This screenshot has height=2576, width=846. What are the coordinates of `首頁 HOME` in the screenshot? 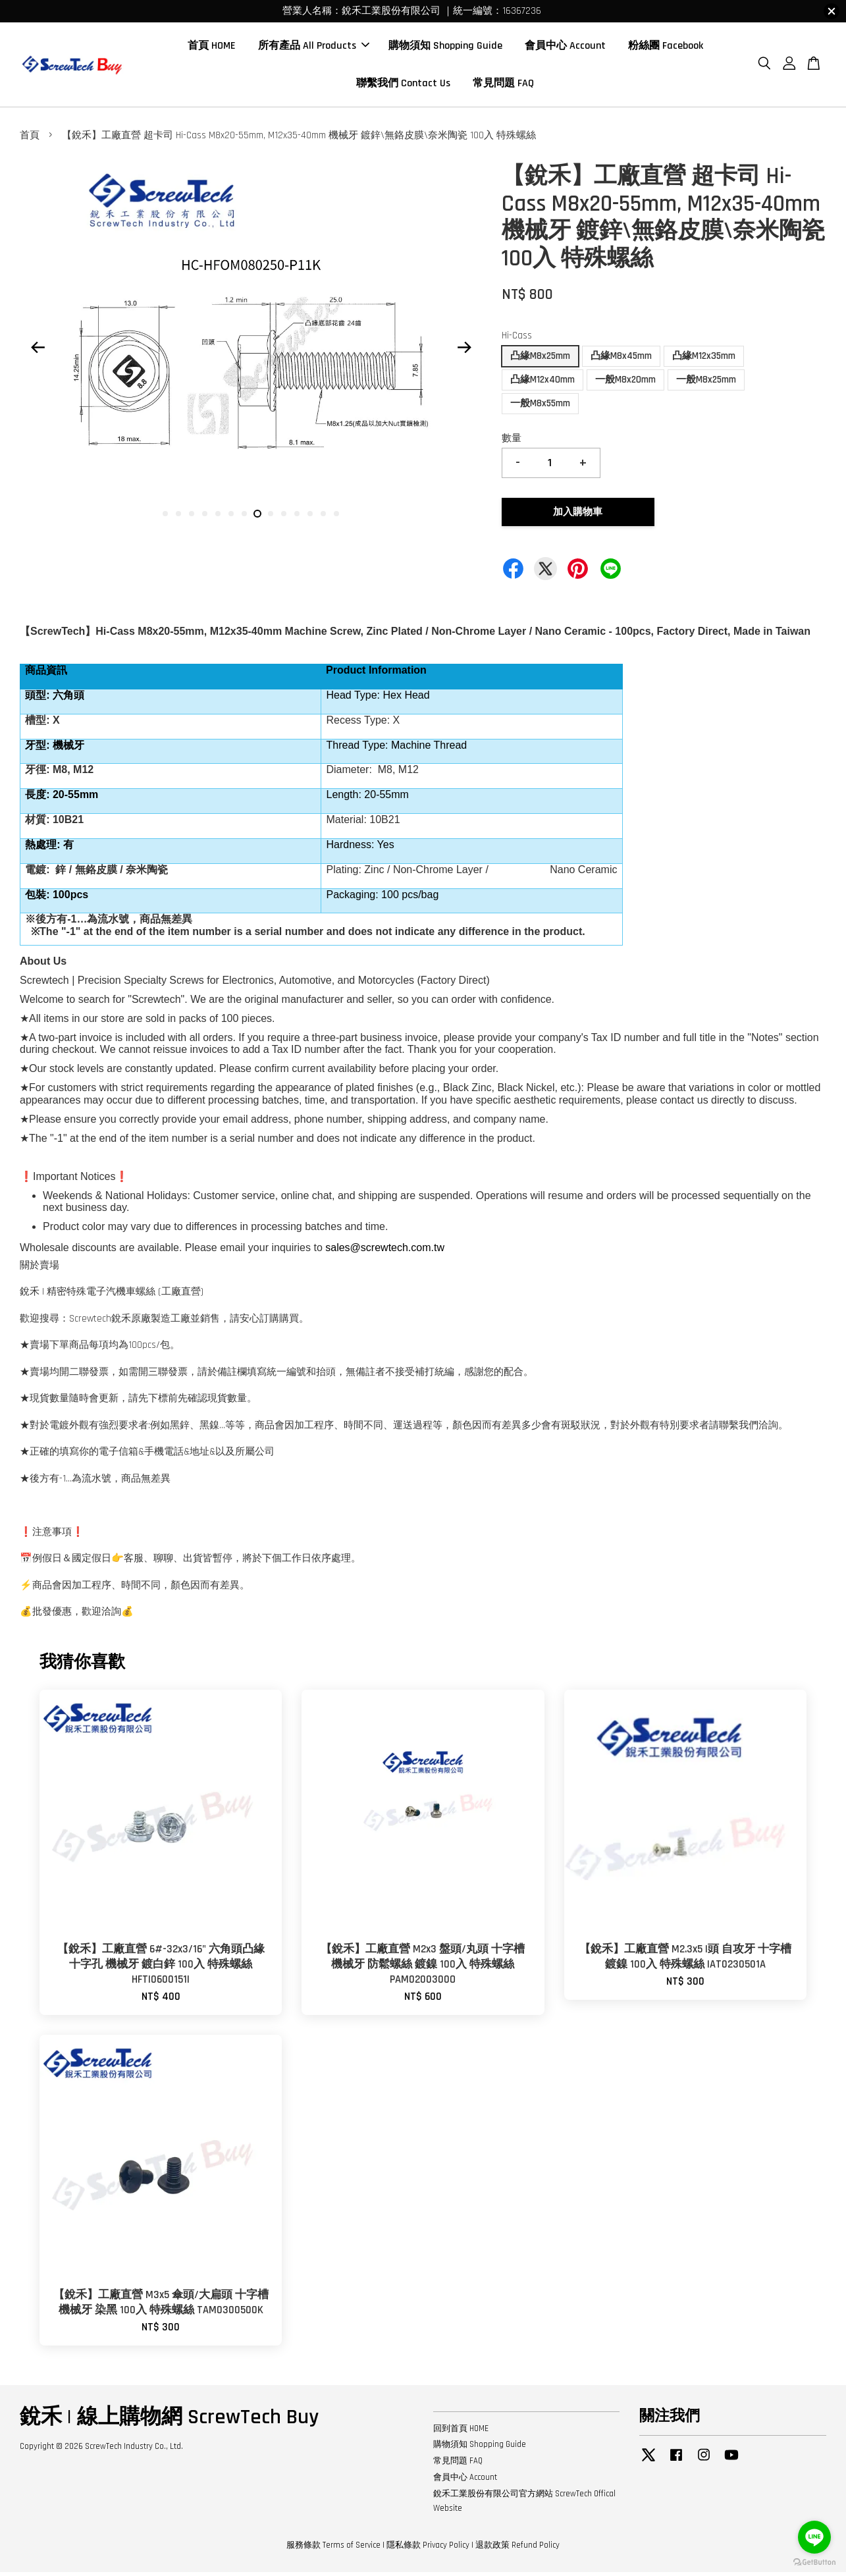 It's located at (212, 48).